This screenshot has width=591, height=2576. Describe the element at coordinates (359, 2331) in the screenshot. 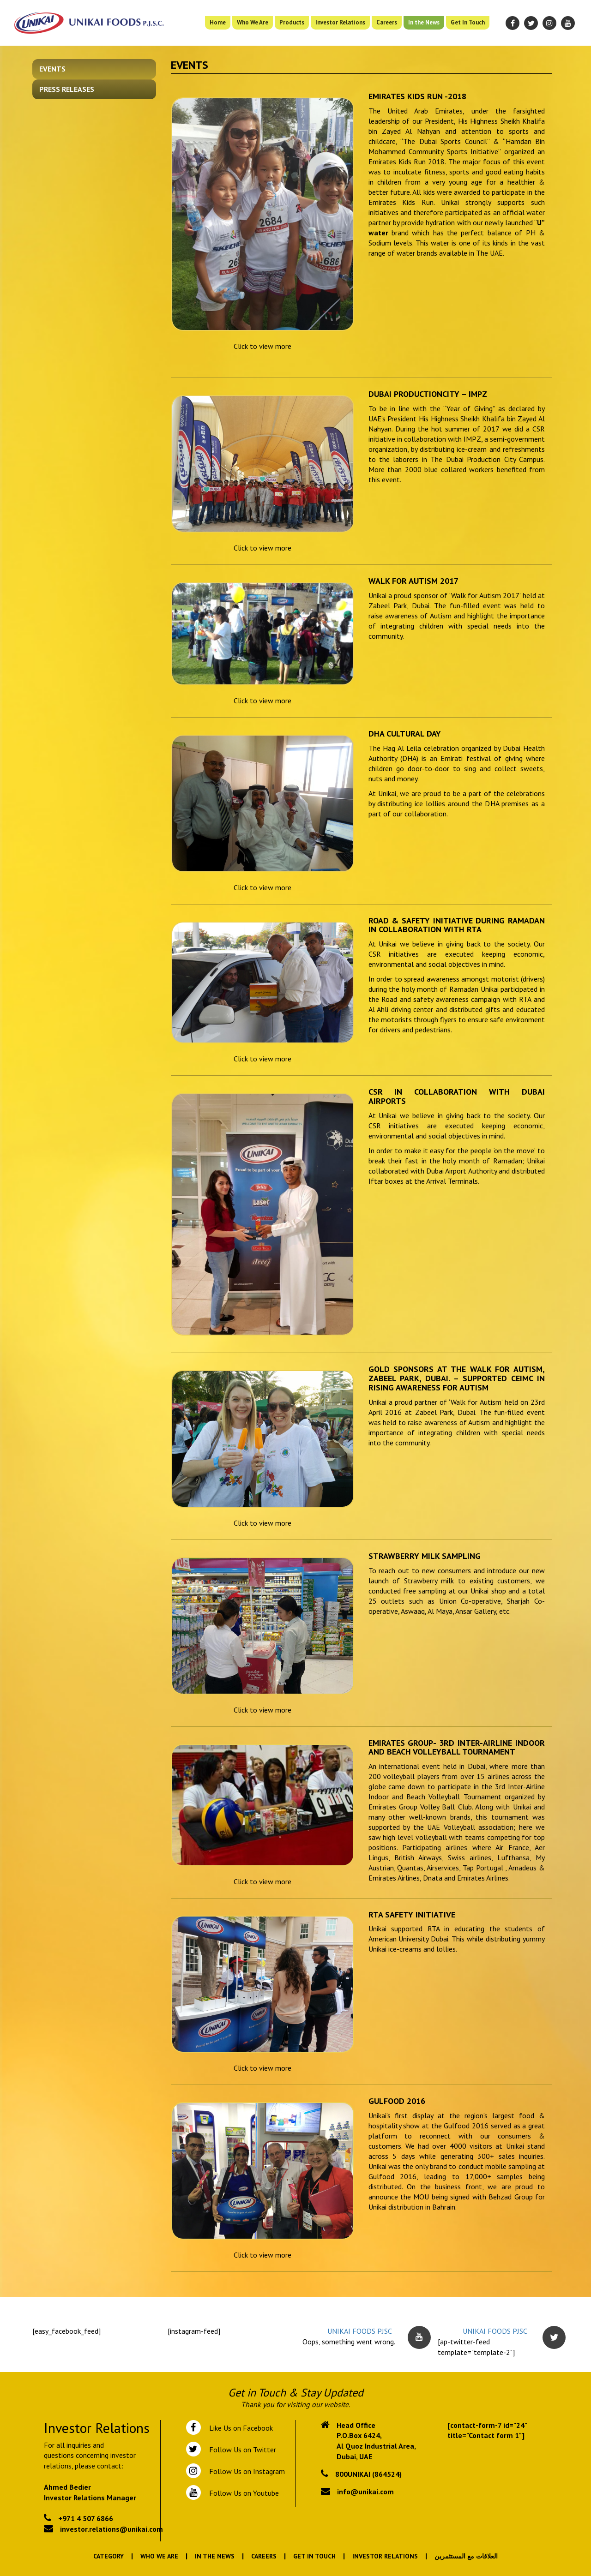

I see `UNIKAI FOODS PJSC` at that location.